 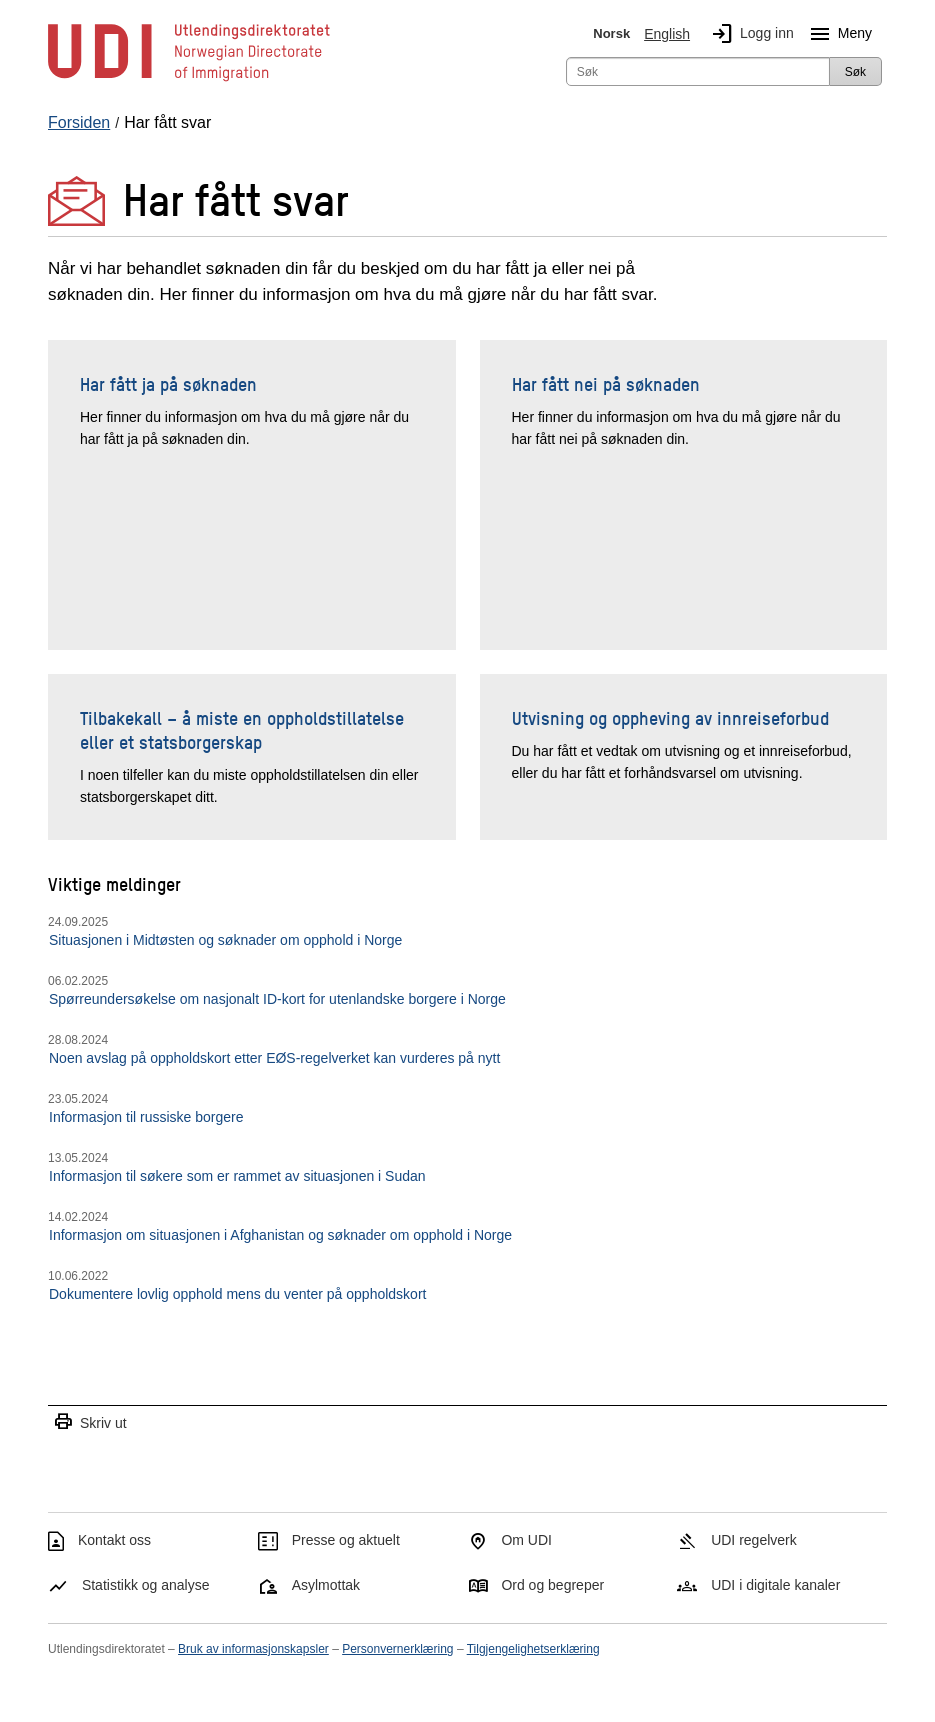 I want to click on Noen avslag på oppholdskort etter EØS-regelverket kan vurderes på nytt, so click(x=274, y=1058).